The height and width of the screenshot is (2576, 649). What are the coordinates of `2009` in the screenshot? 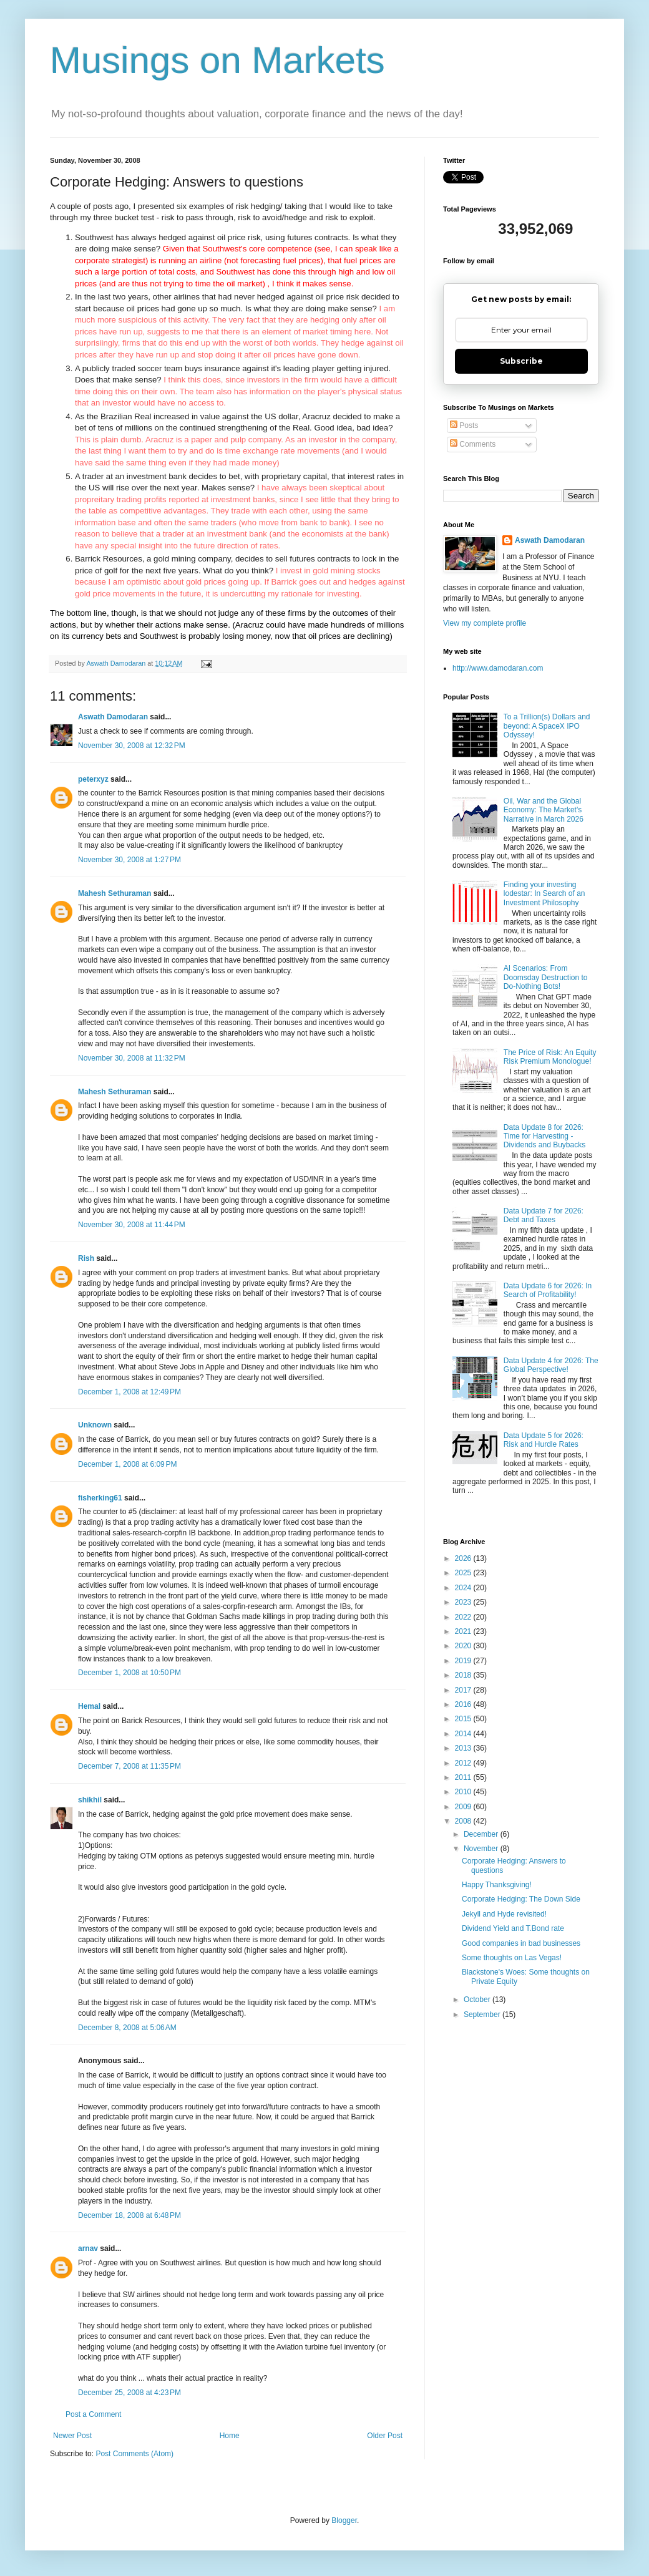 It's located at (464, 1806).